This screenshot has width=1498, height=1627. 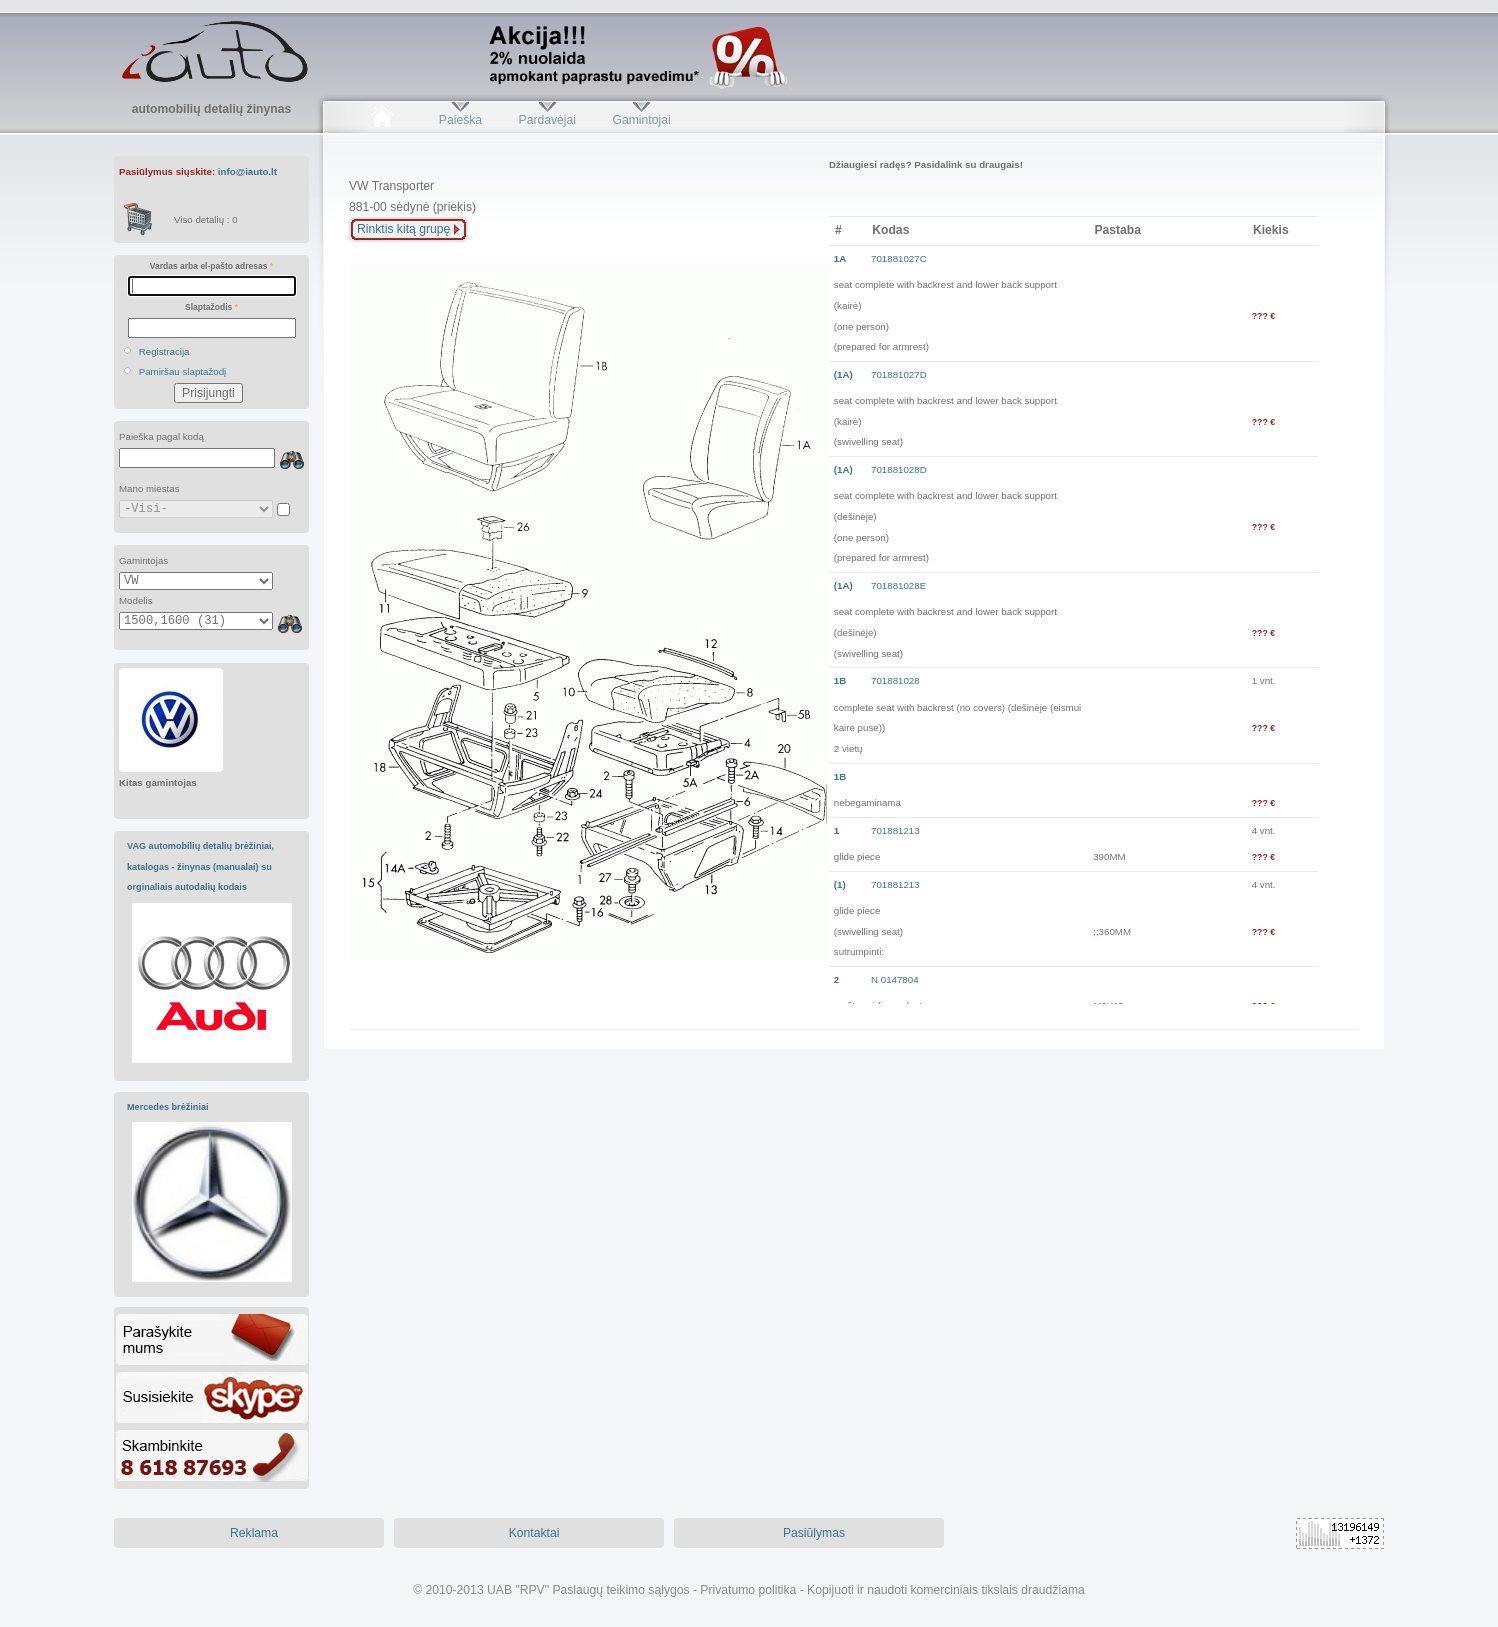 What do you see at coordinates (641, 120) in the screenshot?
I see `Gamintojai` at bounding box center [641, 120].